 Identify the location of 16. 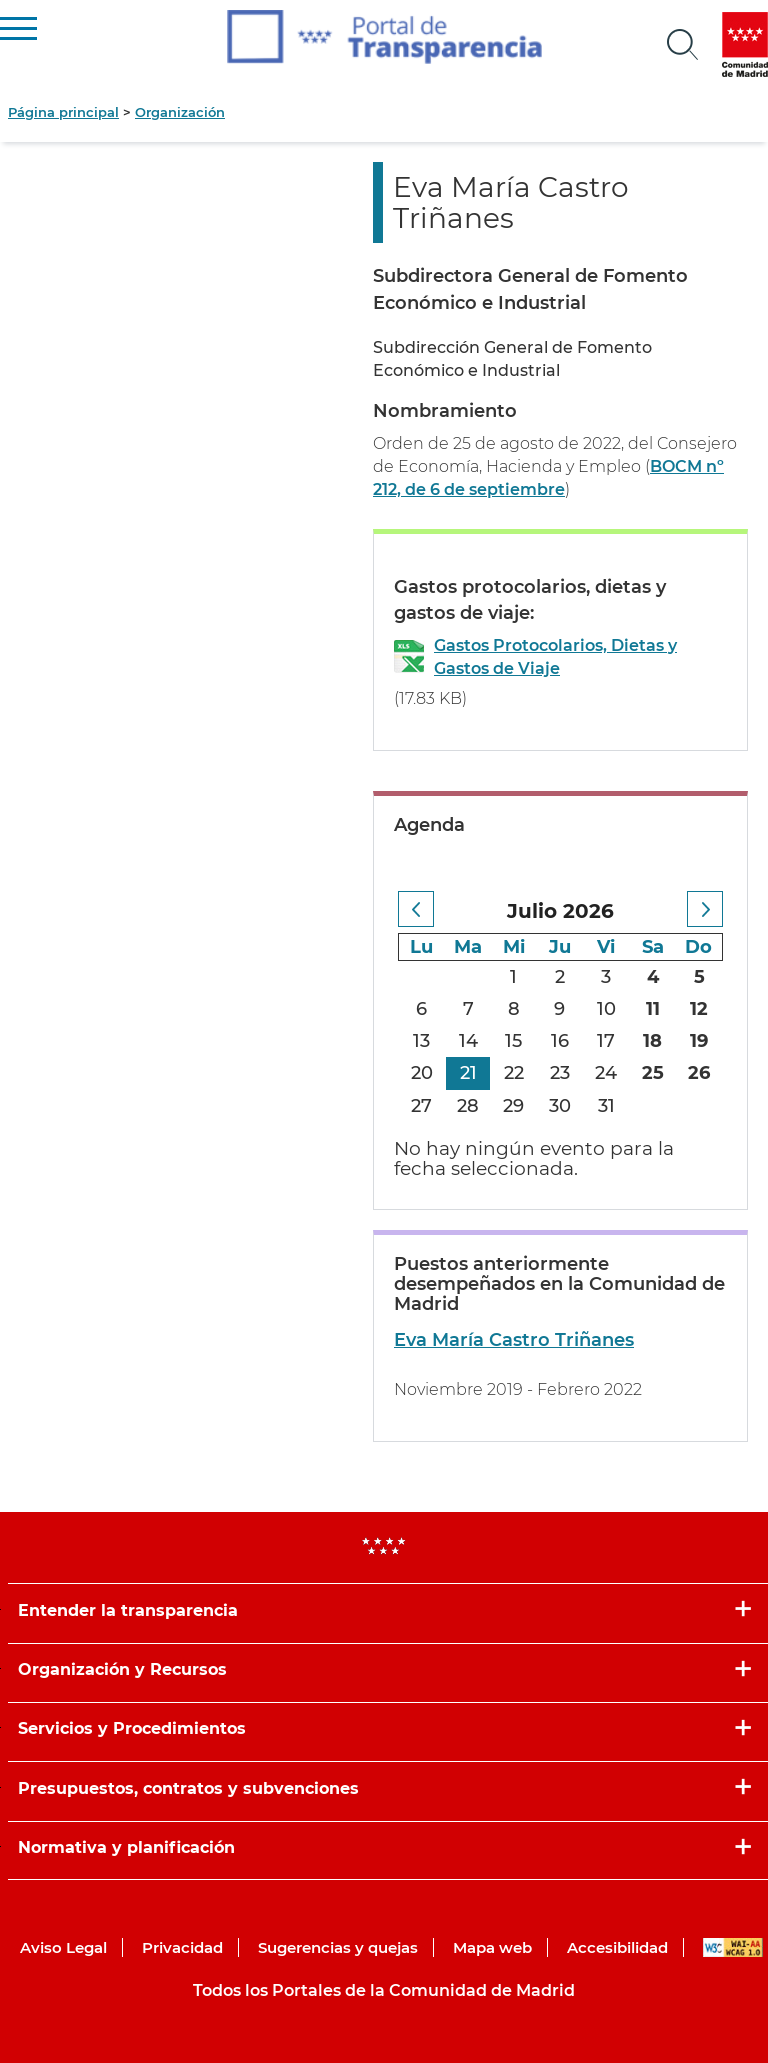
(560, 1041).